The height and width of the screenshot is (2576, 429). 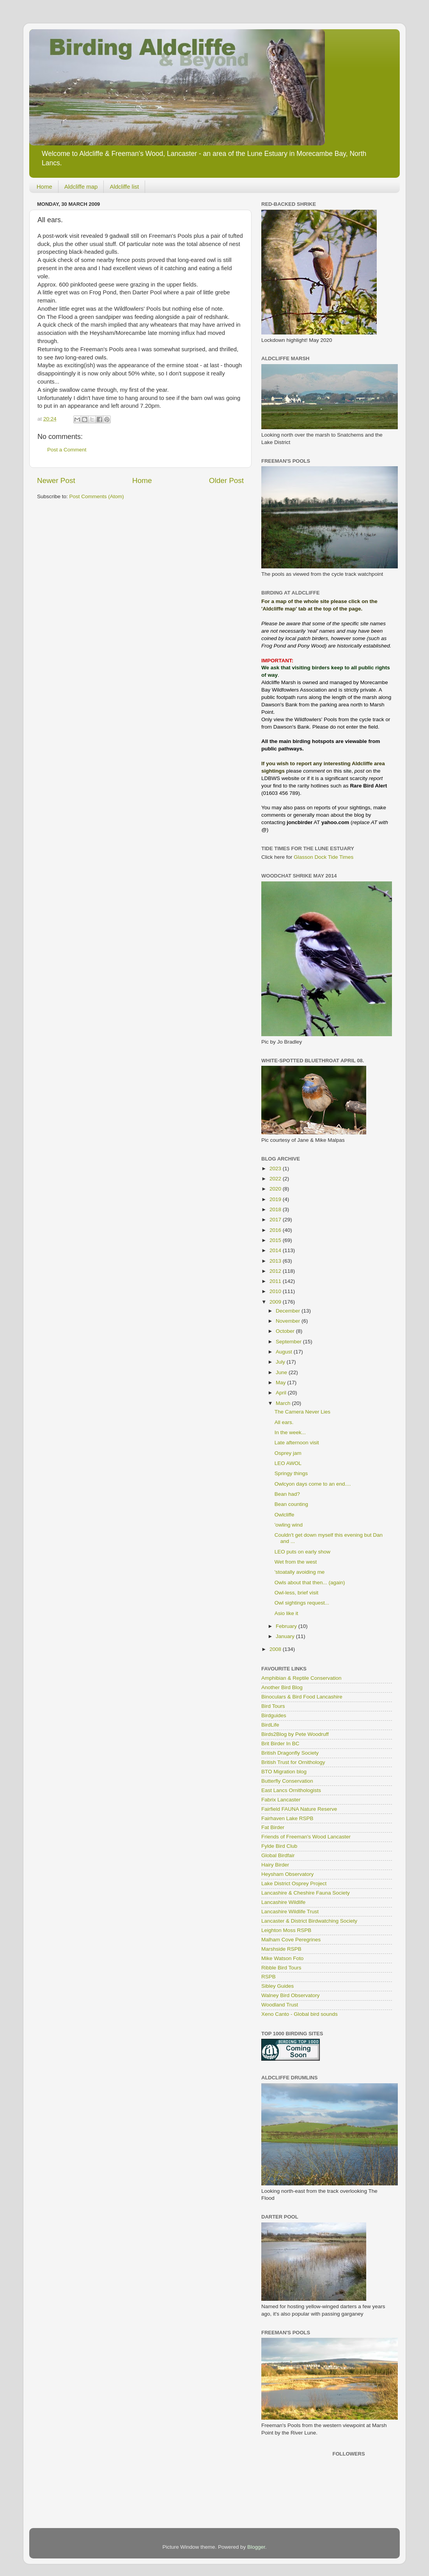 I want to click on Glasson Dock Tide Times, so click(x=323, y=857).